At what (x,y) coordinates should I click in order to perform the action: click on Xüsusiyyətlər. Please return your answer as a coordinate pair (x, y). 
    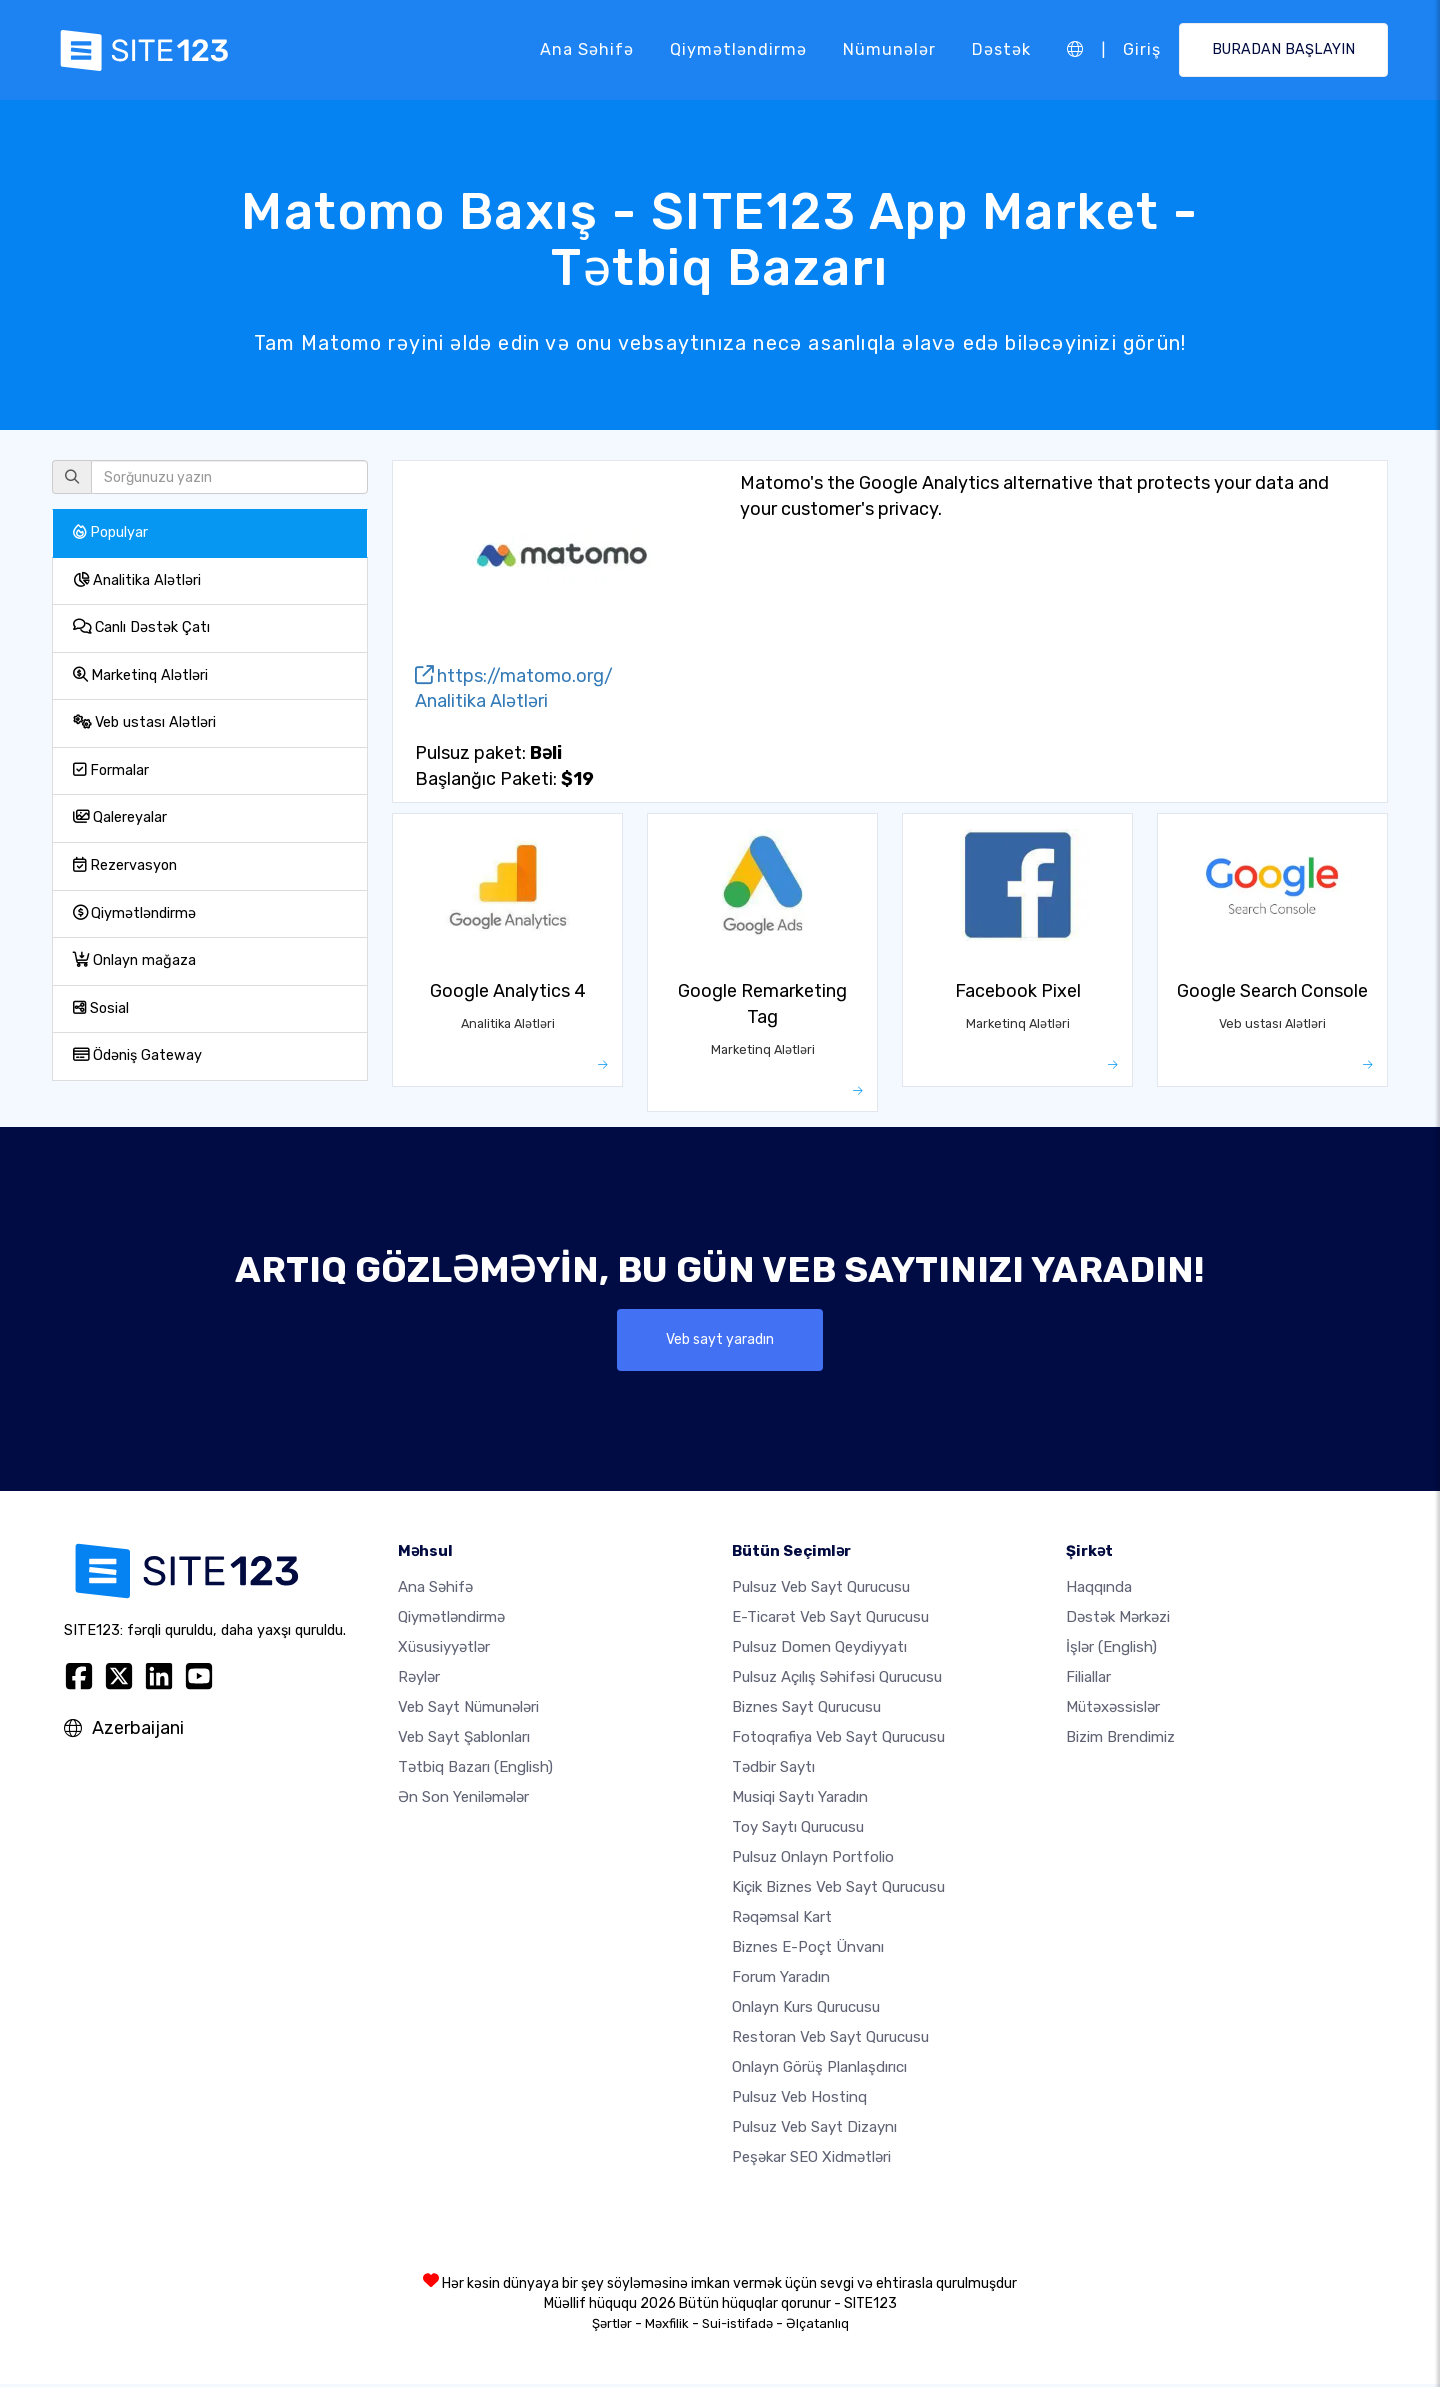
    Looking at the image, I should click on (444, 1650).